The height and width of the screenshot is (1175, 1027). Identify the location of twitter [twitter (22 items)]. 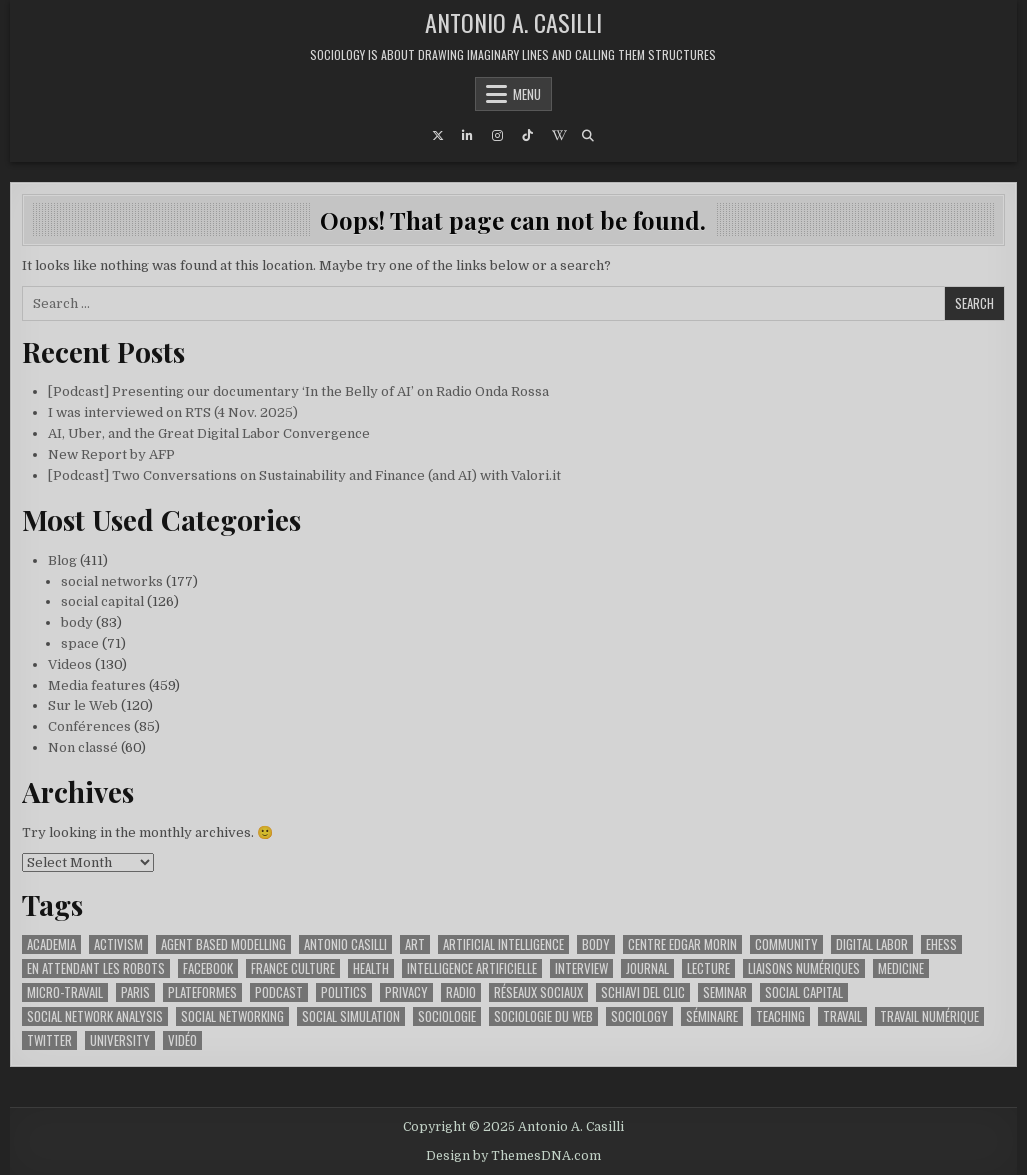
(49, 1040).